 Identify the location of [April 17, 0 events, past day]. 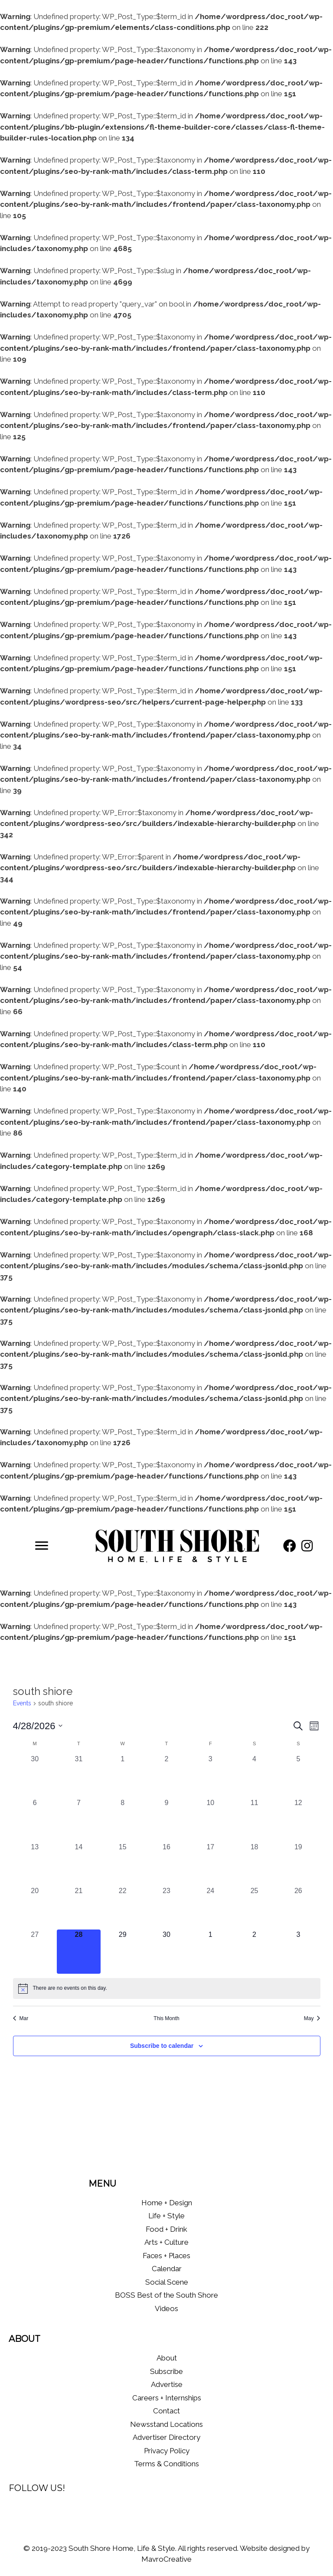
(210, 1864).